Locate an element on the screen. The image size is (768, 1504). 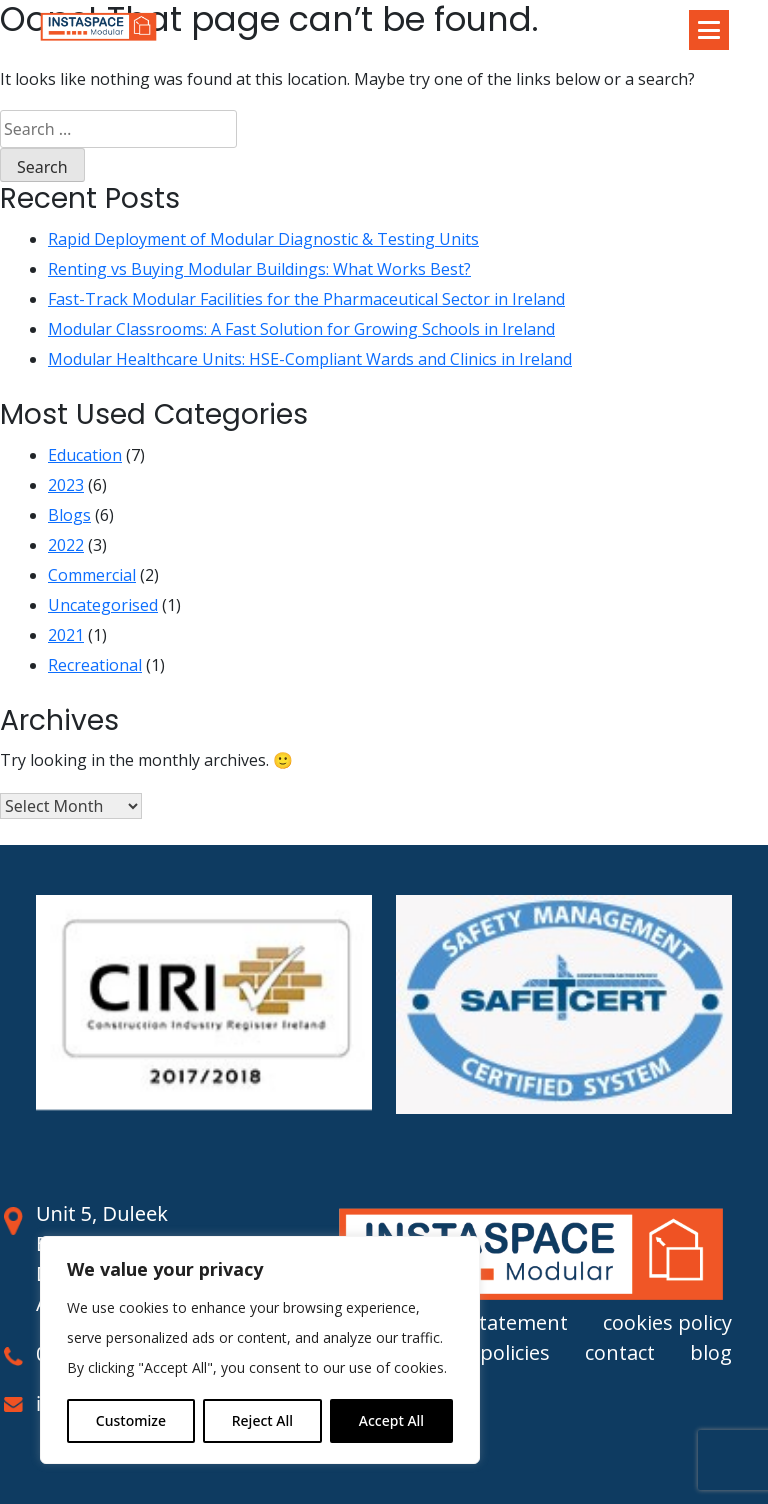
Uncategorised is located at coordinates (103, 605).